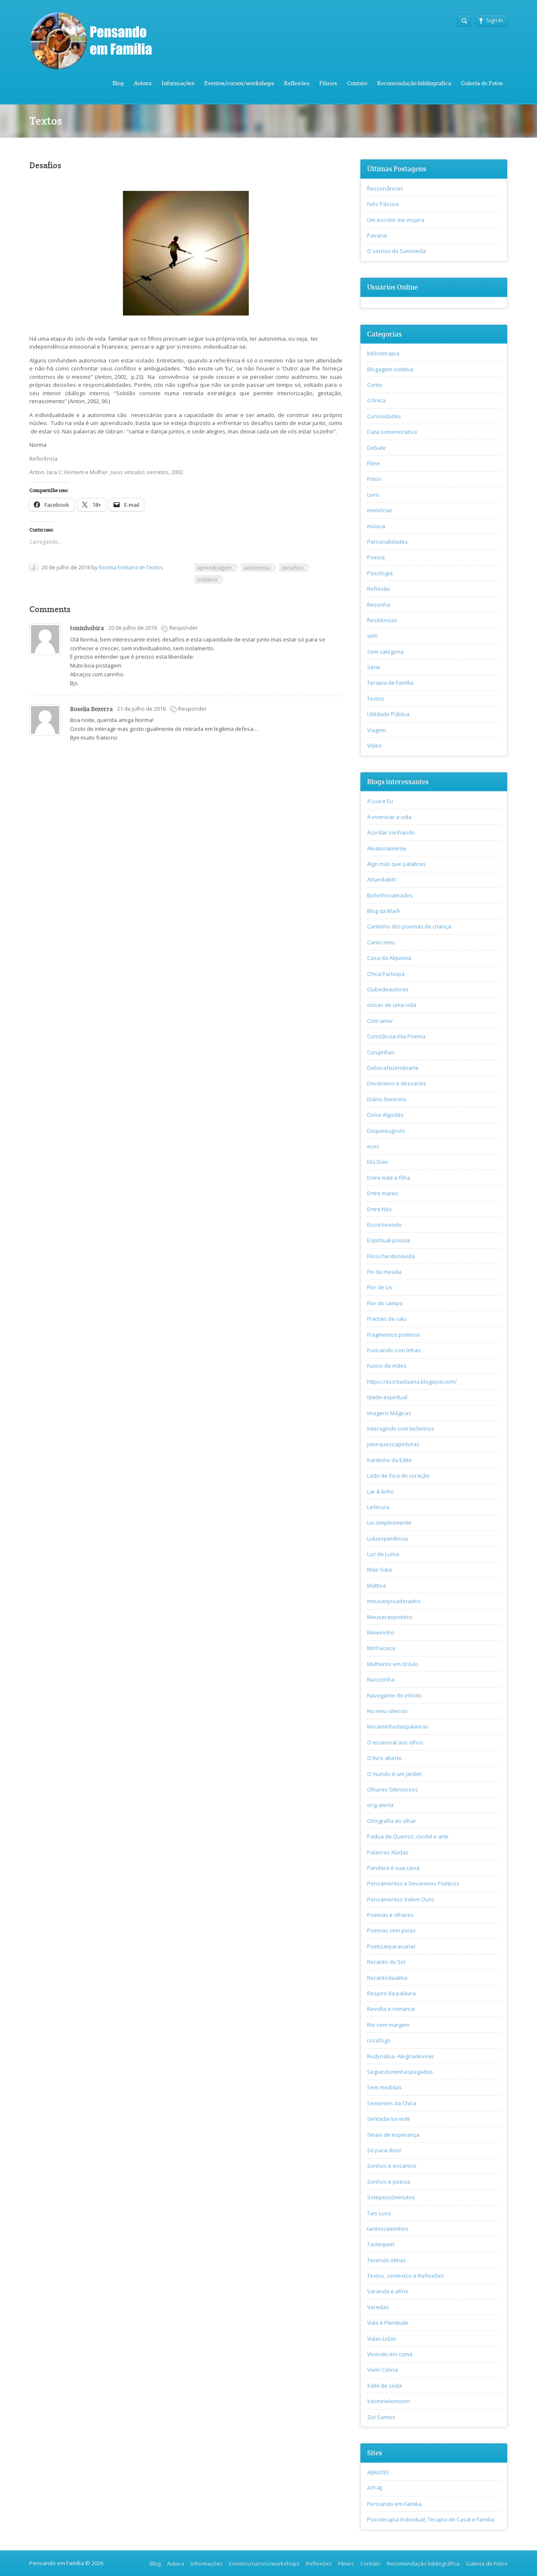 Image resolution: width=537 pixels, height=2576 pixels. I want to click on Debate, so click(376, 447).